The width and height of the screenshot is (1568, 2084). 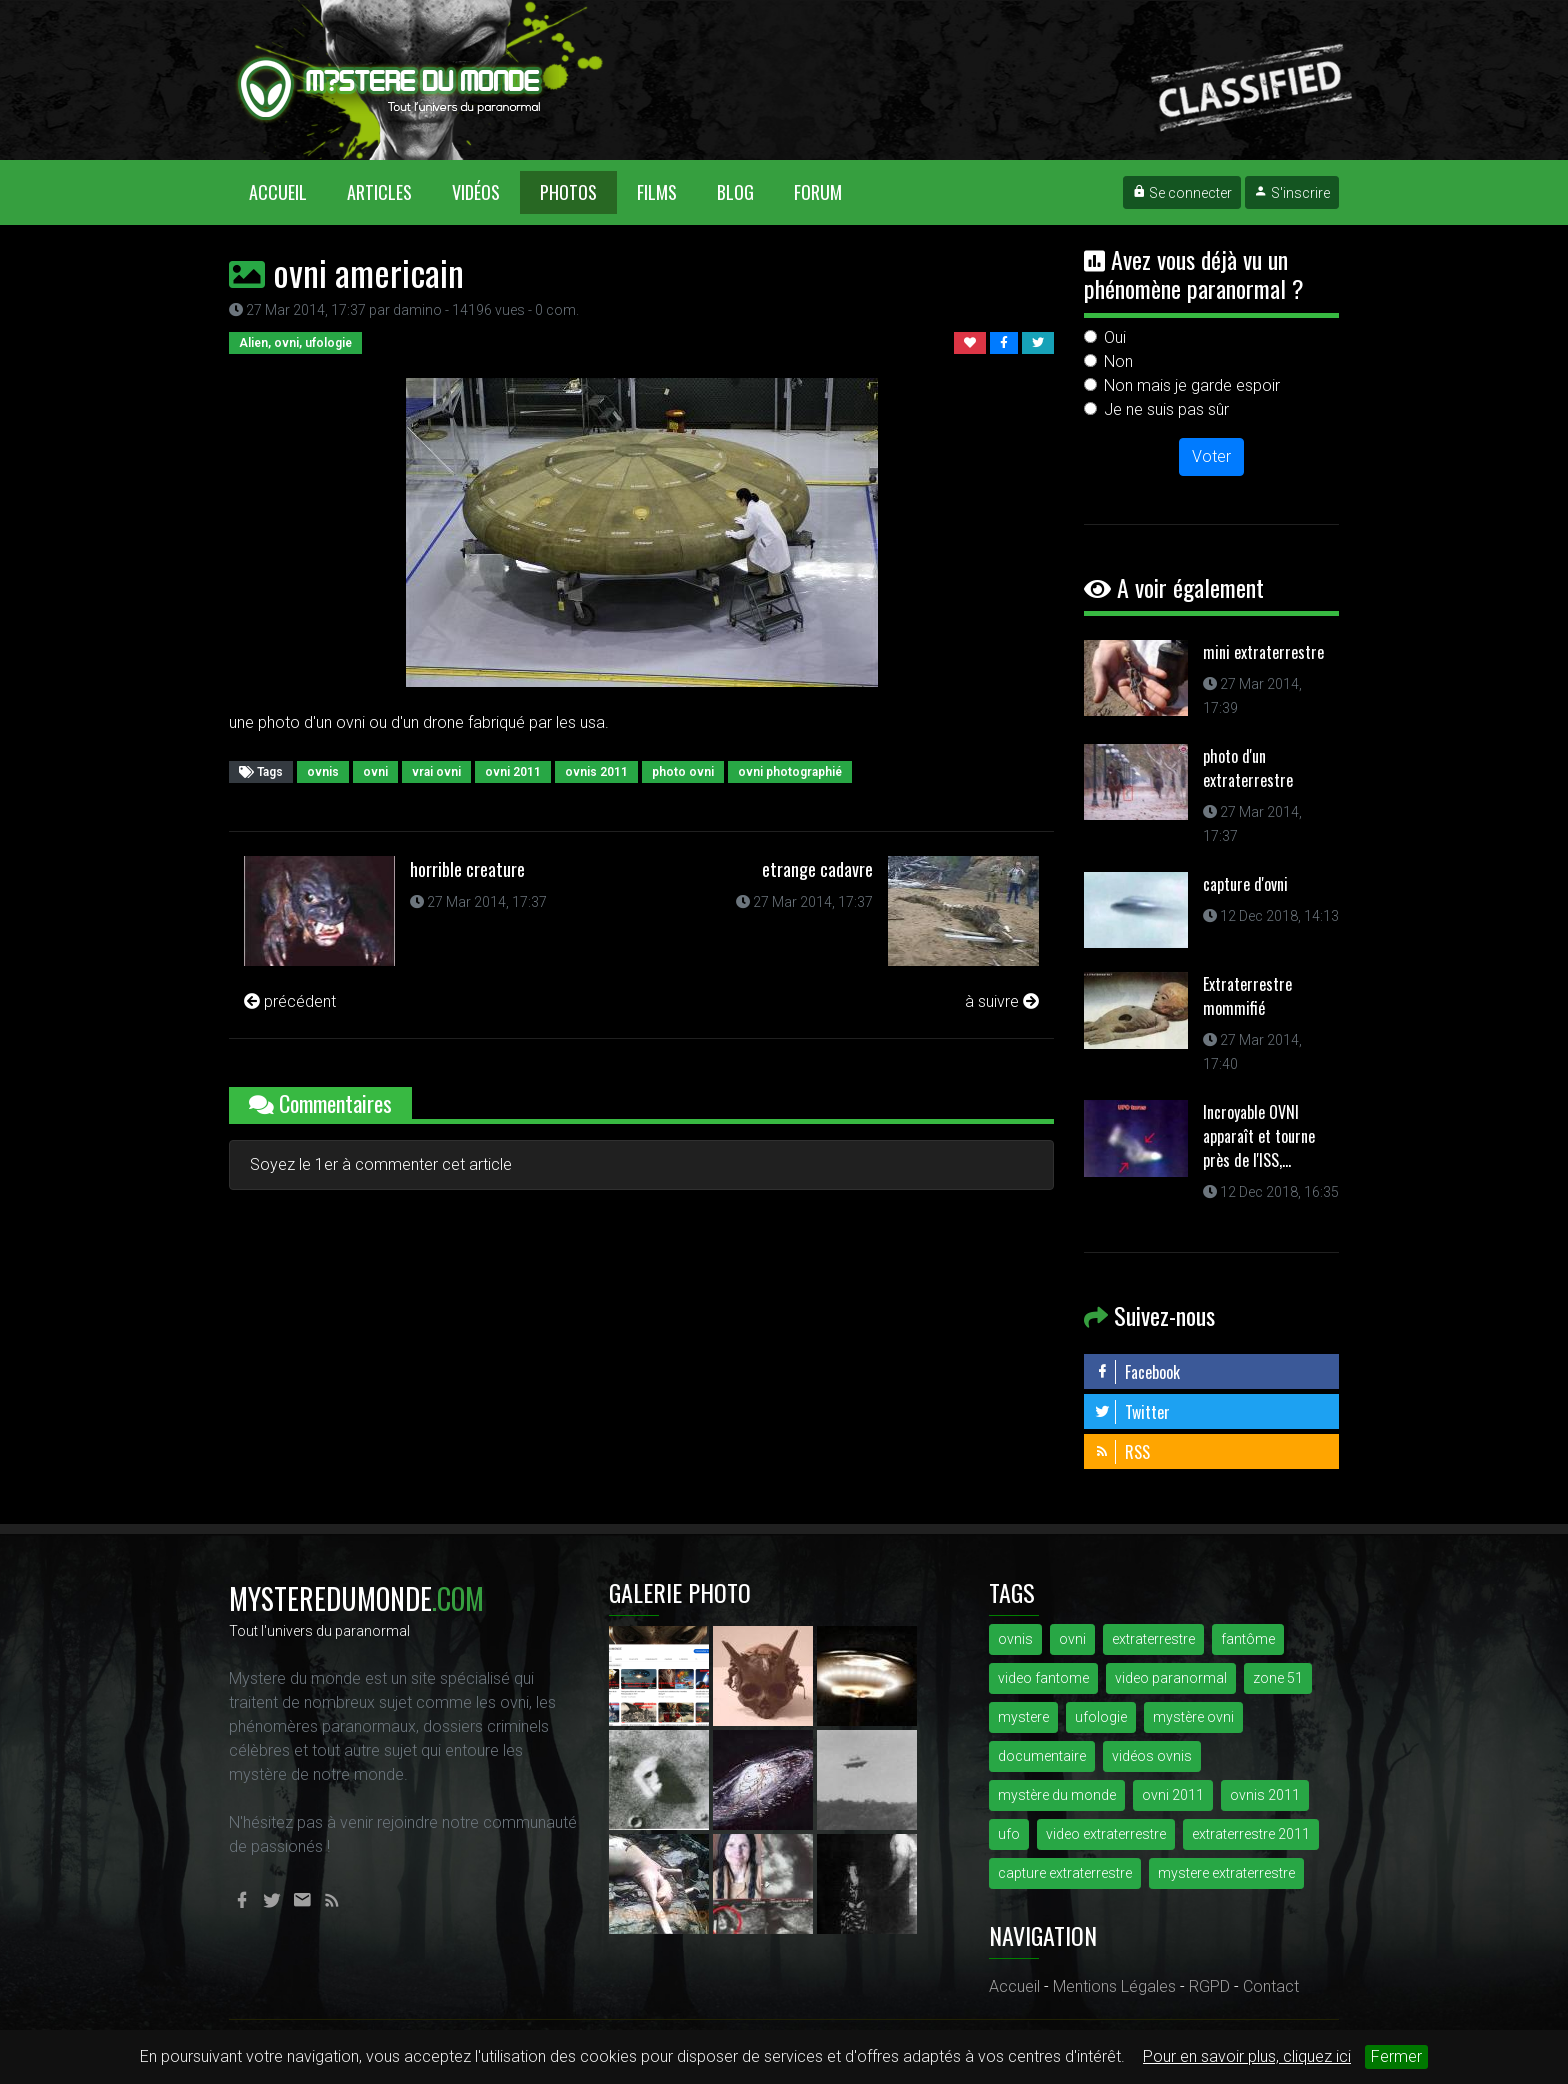 I want to click on Photos, so click(x=568, y=192).